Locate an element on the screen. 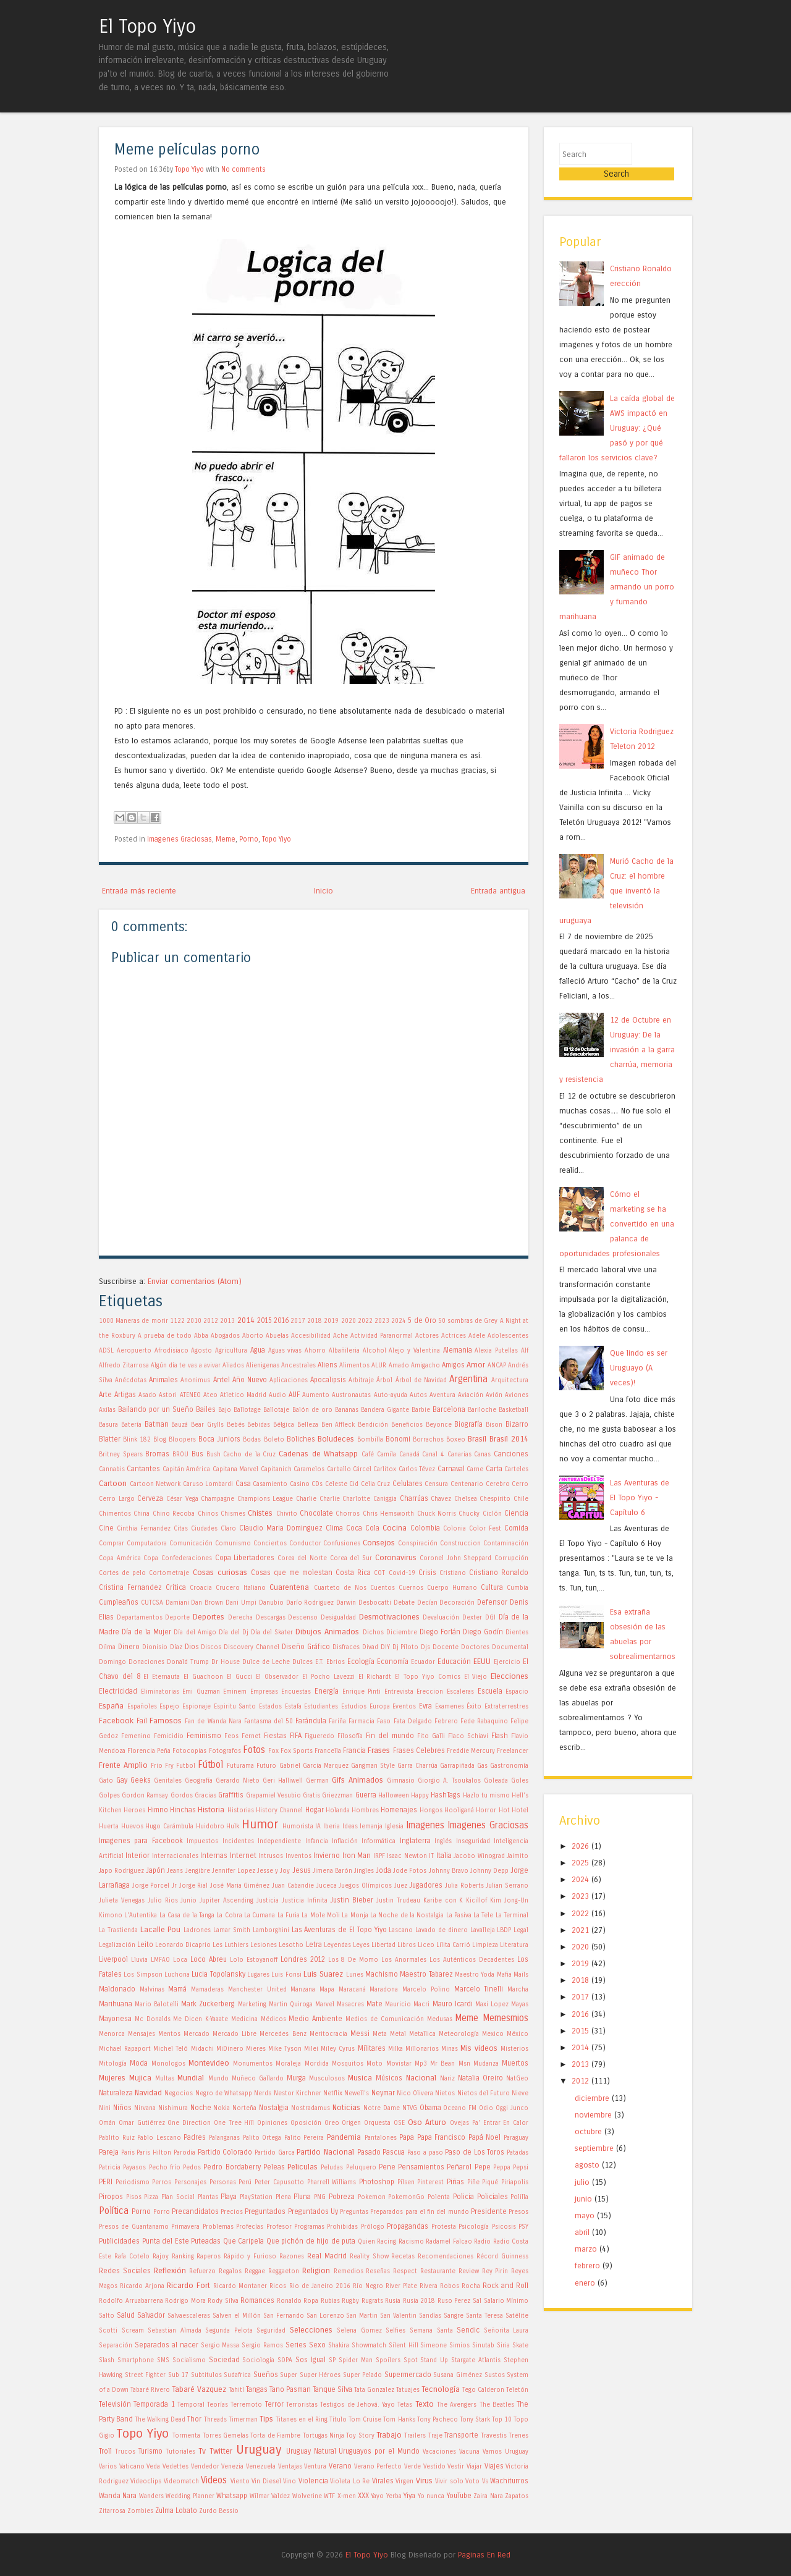  Smartphone is located at coordinates (135, 2360).